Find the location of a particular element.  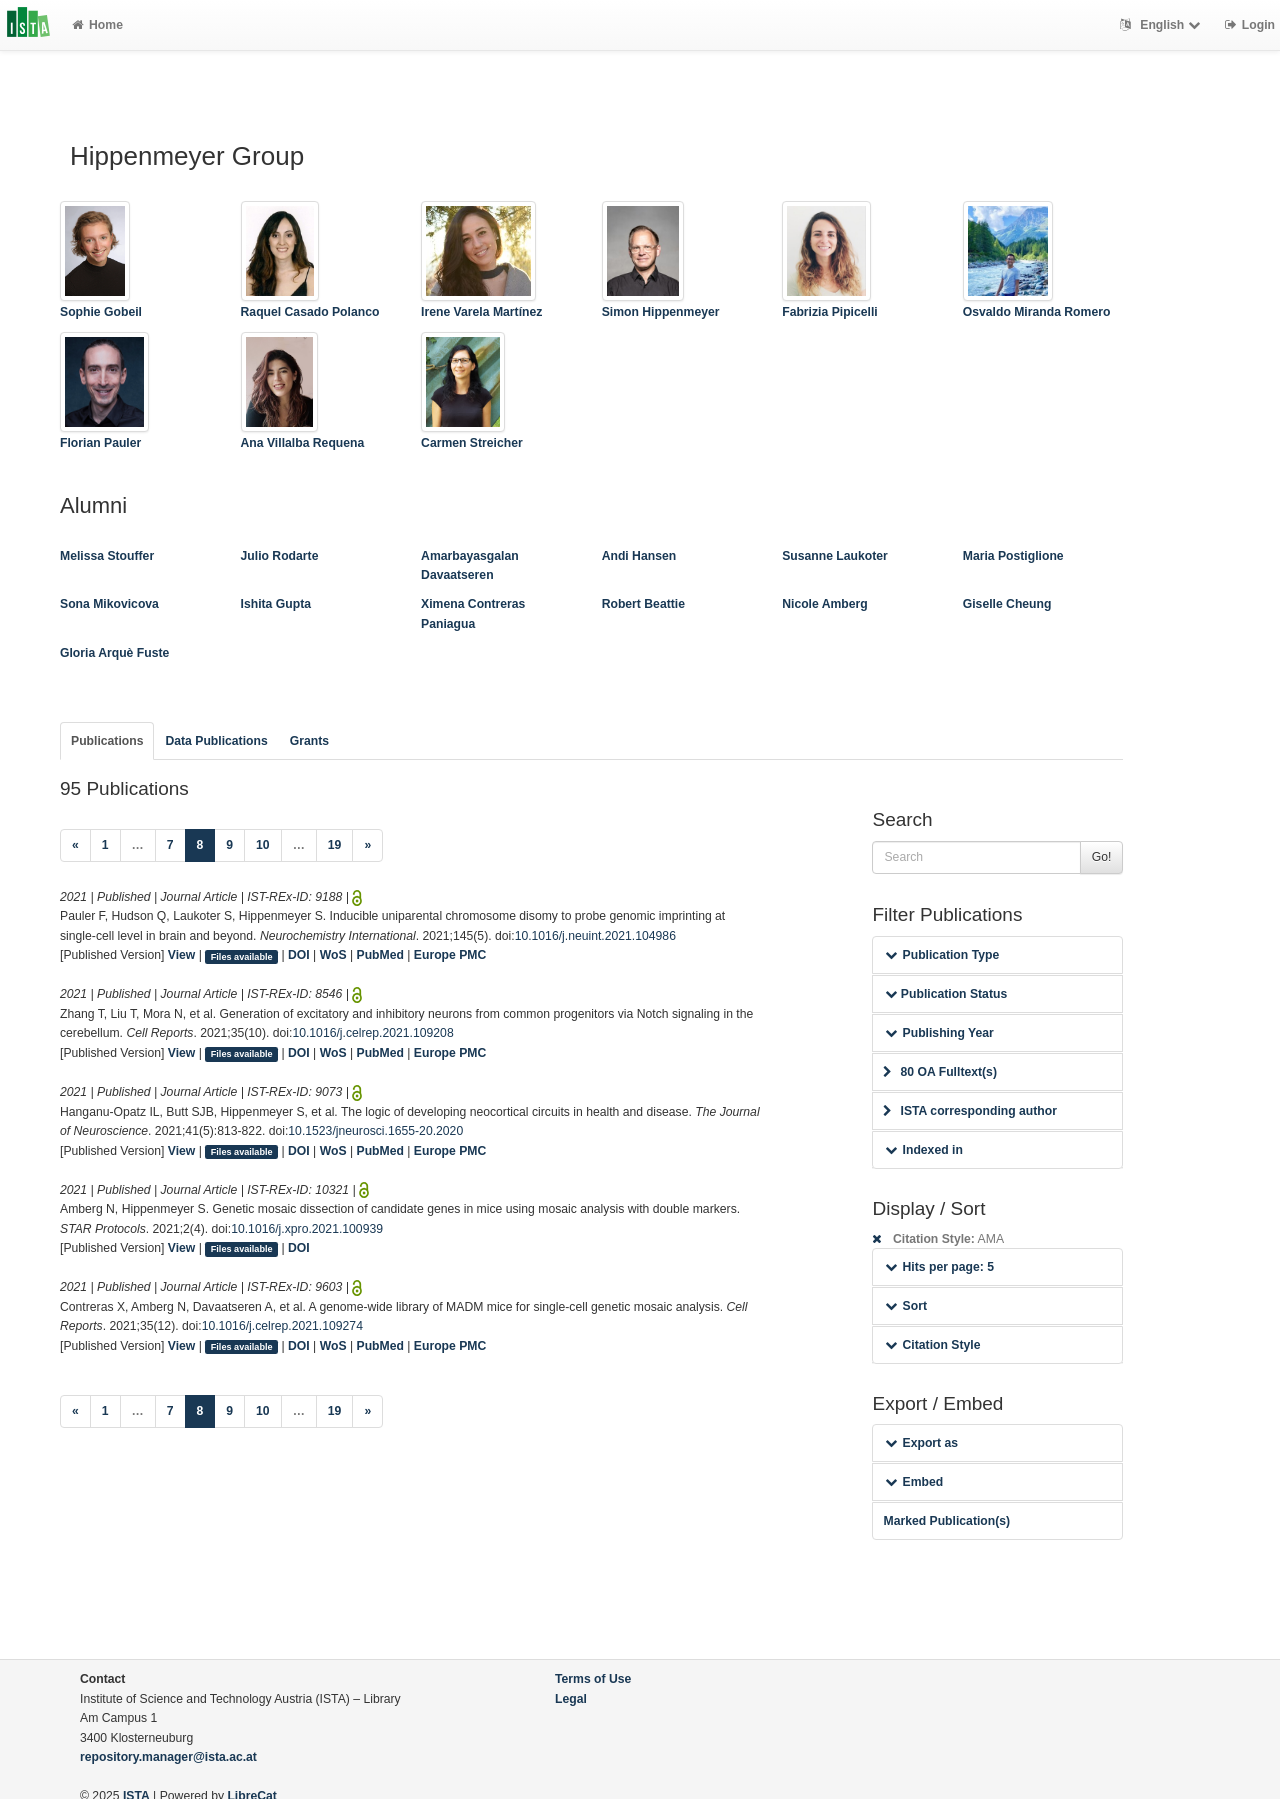

Marked Publication(s) is located at coordinates (946, 1521).